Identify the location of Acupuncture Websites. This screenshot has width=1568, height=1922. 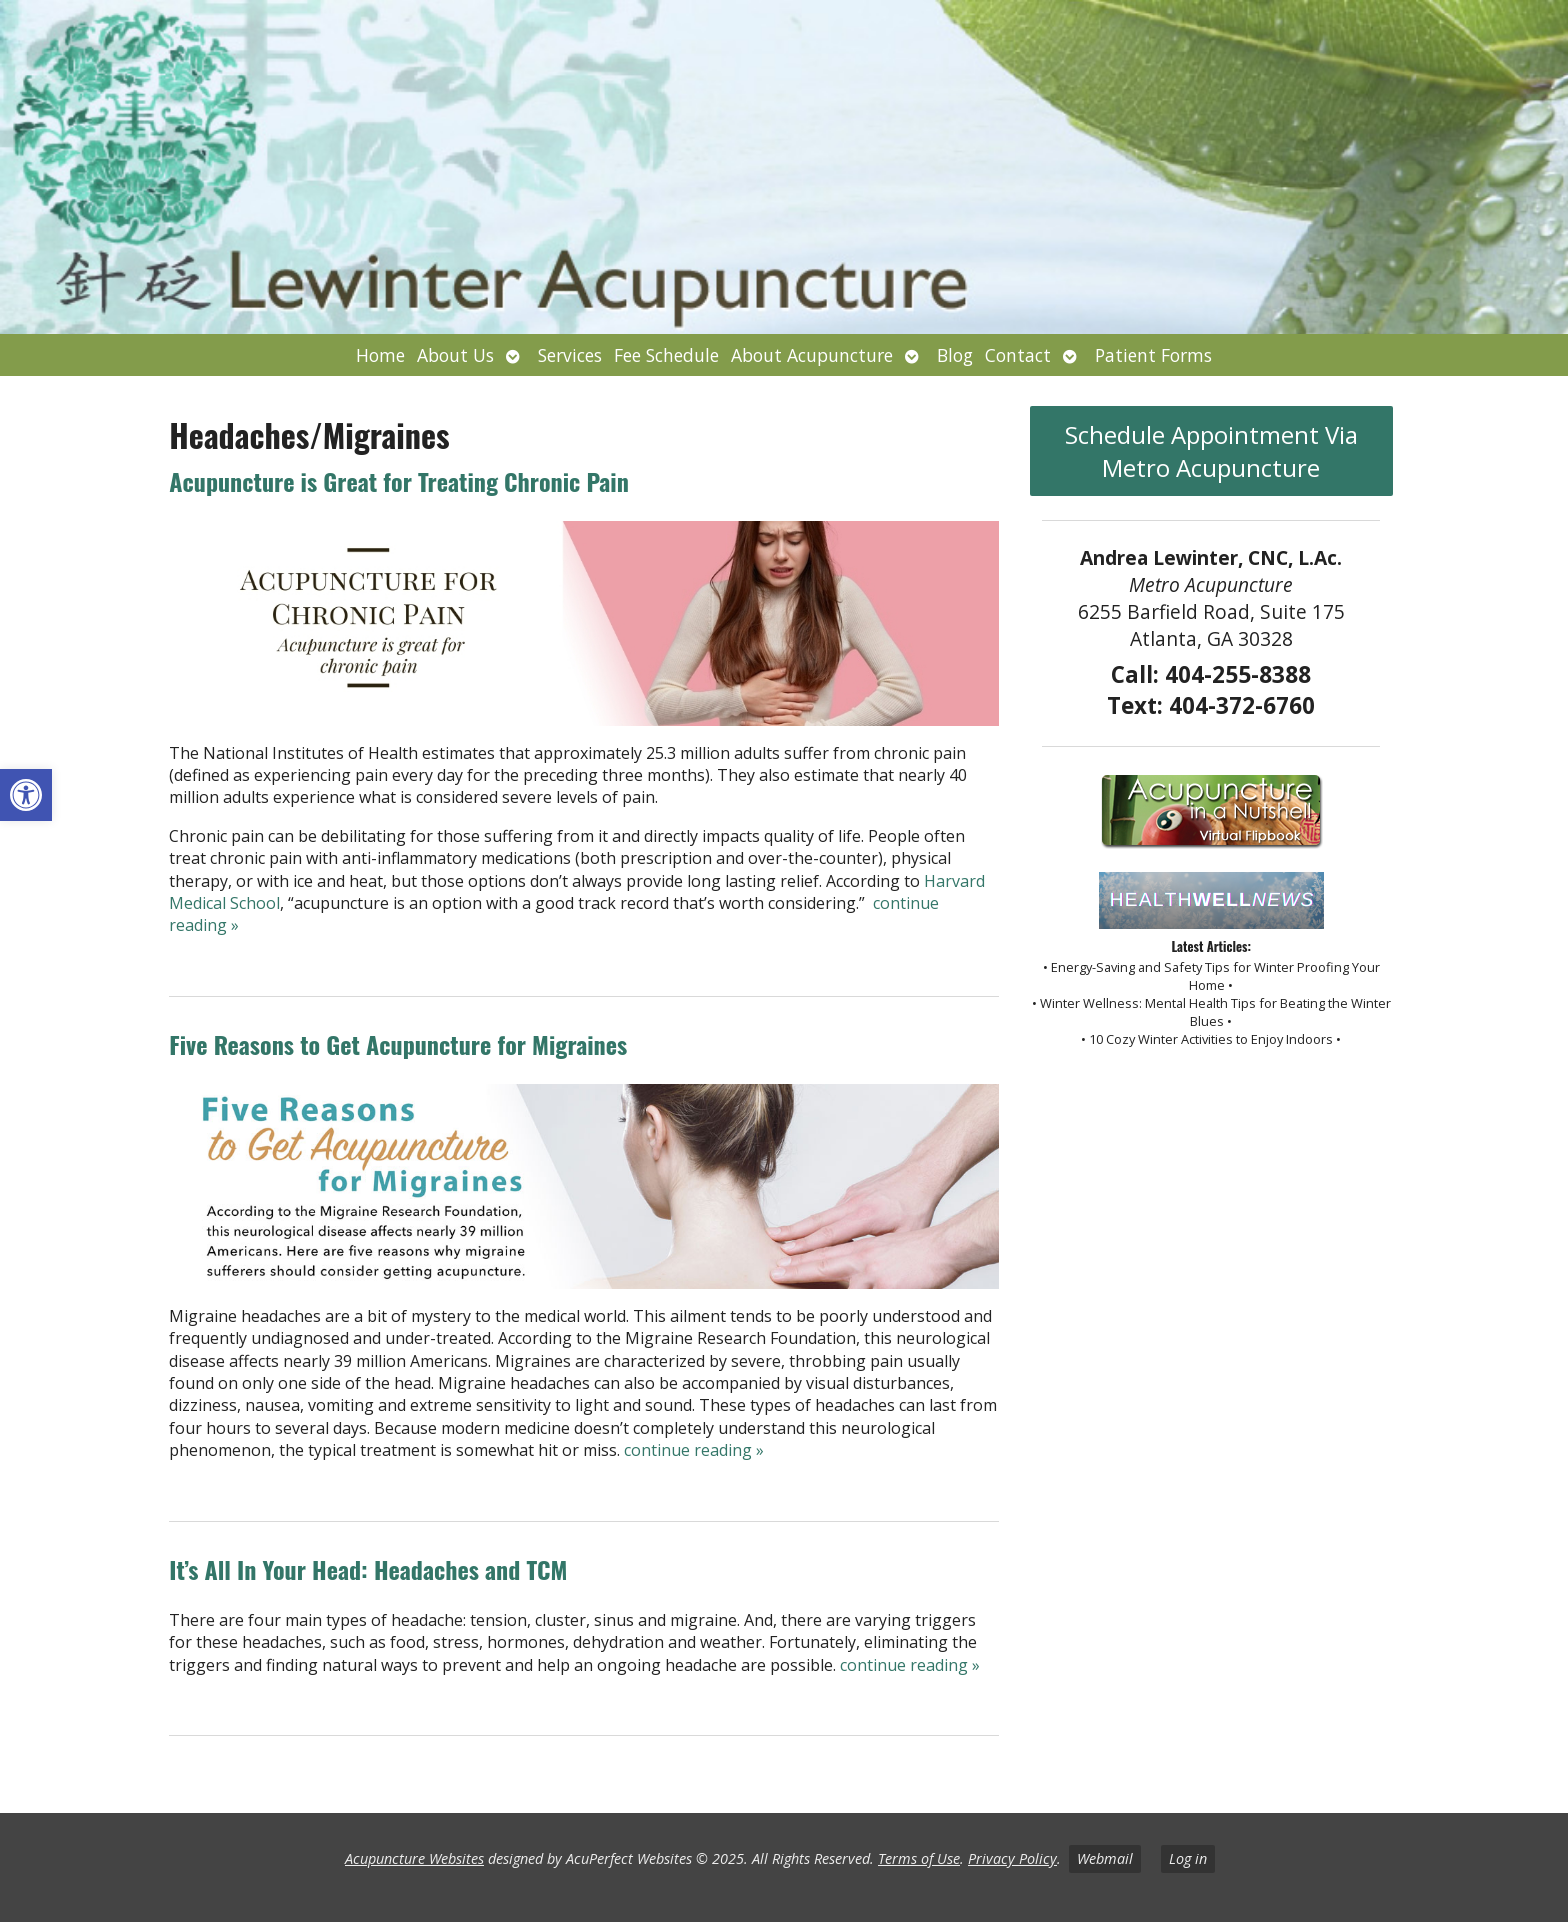
(414, 1858).